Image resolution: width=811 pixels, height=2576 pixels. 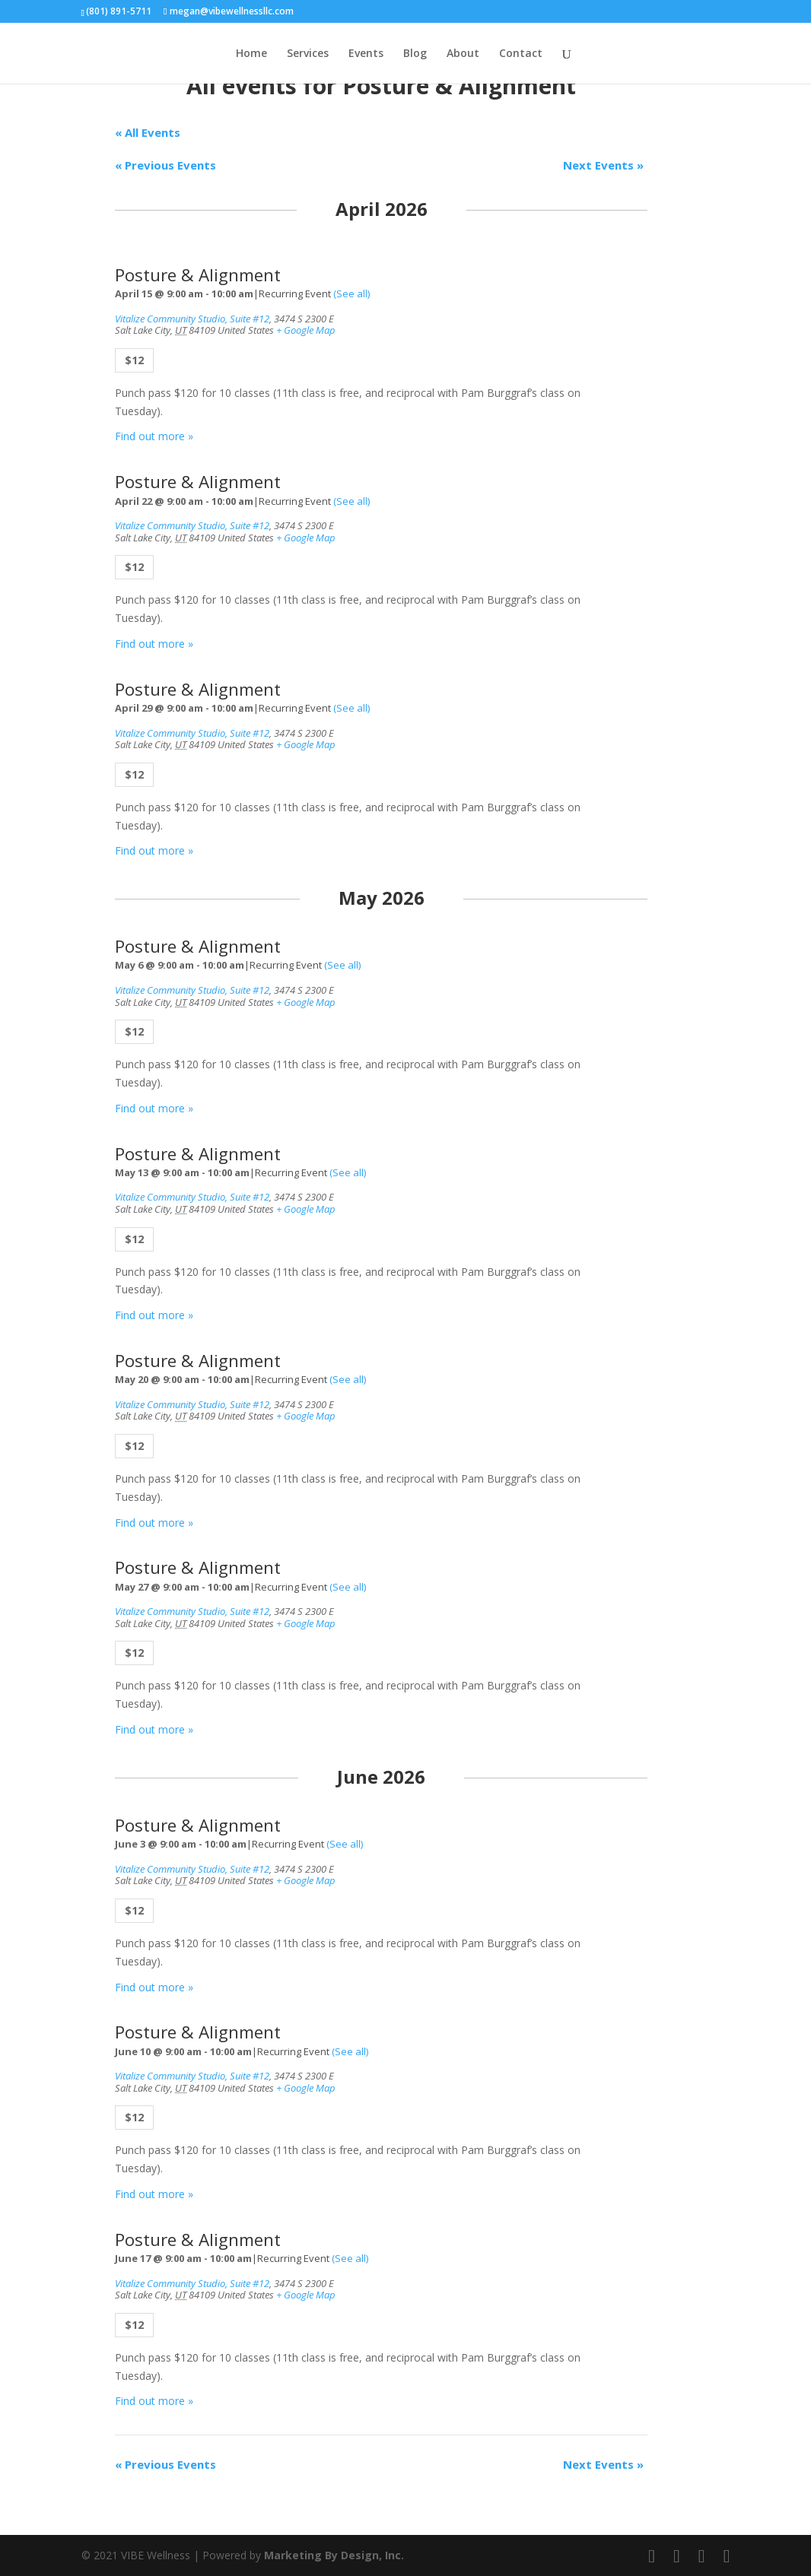 What do you see at coordinates (306, 330) in the screenshot?
I see `+ Google Map` at bounding box center [306, 330].